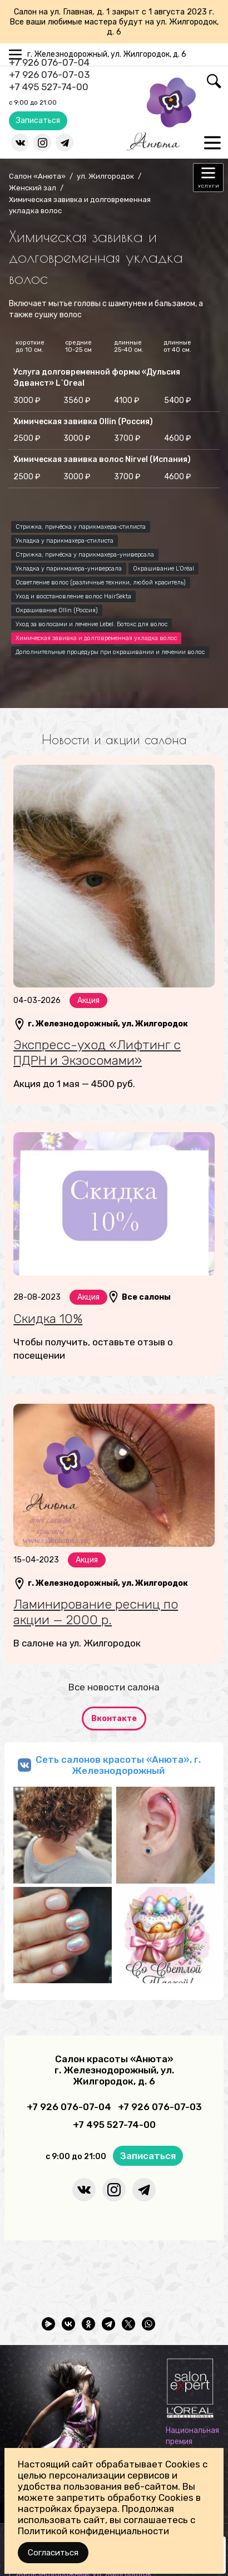 Image resolution: width=228 pixels, height=2576 pixels. I want to click on Дополнительные процедуры при окрашивании и лечении волос, so click(110, 652).